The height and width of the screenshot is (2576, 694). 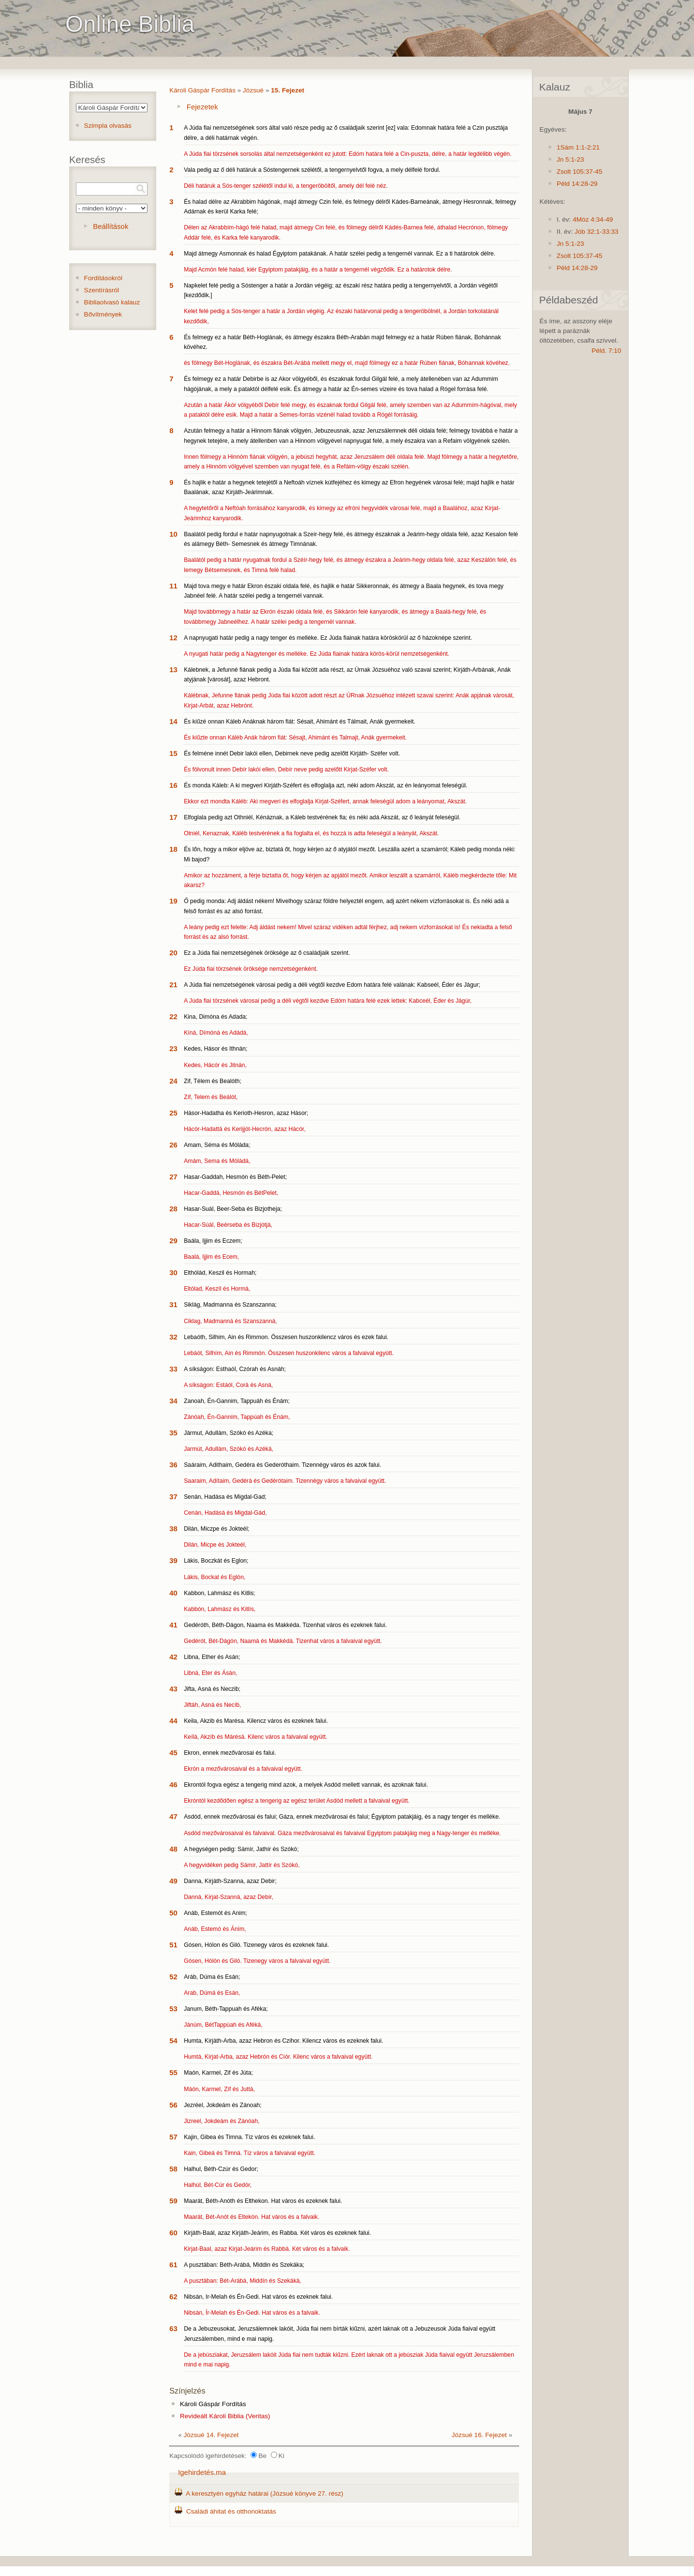 I want to click on 10, so click(x=173, y=534).